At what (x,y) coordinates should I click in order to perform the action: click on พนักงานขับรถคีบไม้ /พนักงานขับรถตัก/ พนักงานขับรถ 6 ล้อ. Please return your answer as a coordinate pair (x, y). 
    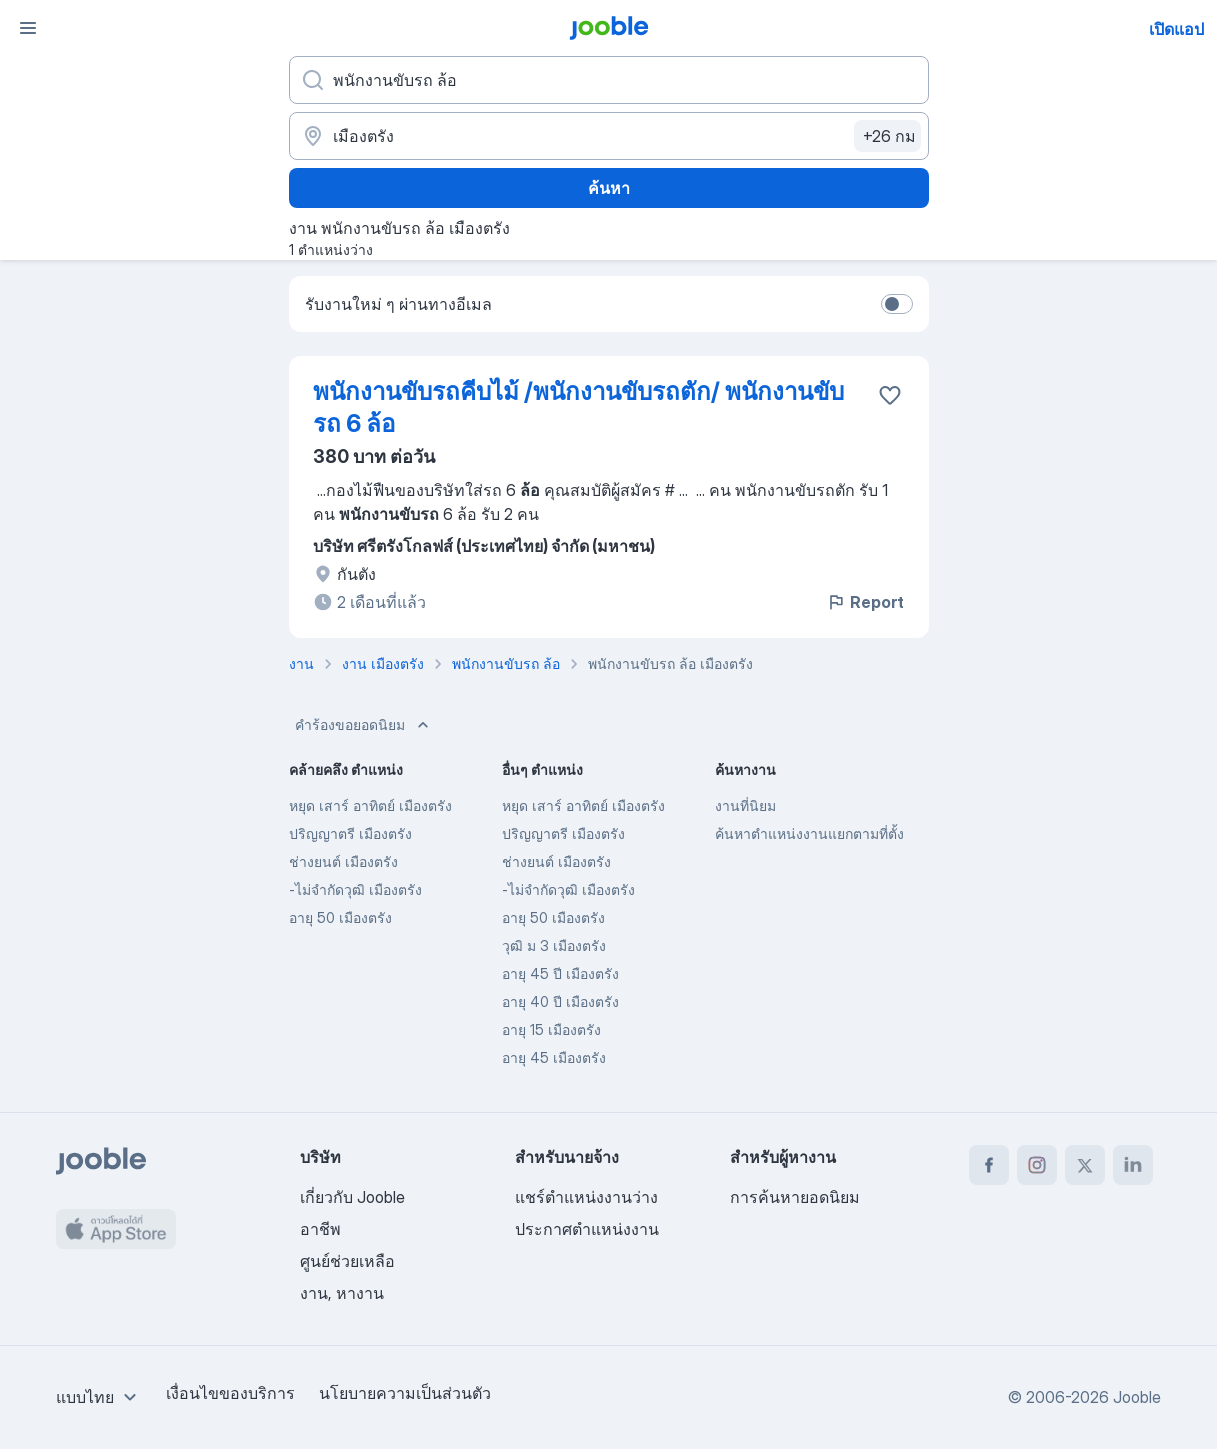
    Looking at the image, I should click on (578, 407).